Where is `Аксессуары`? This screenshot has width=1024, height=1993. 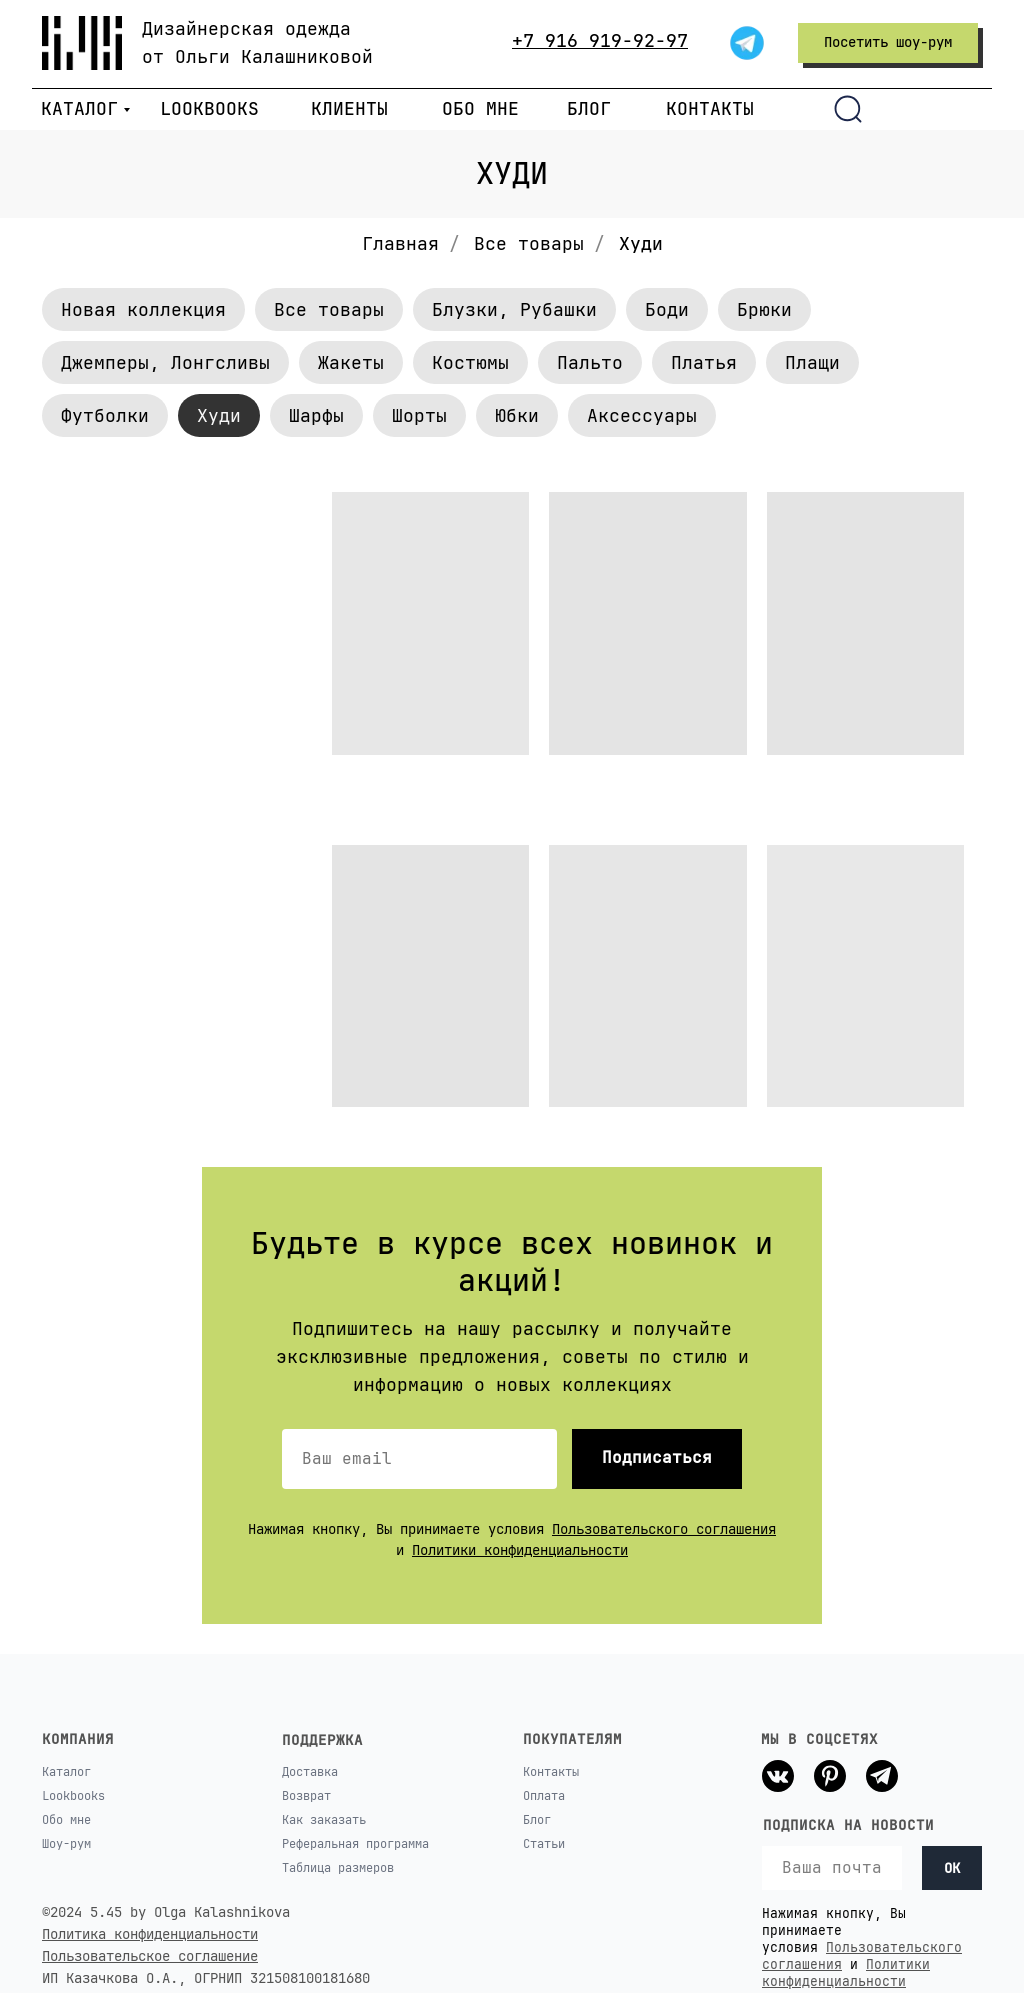
Аксессуары is located at coordinates (642, 415).